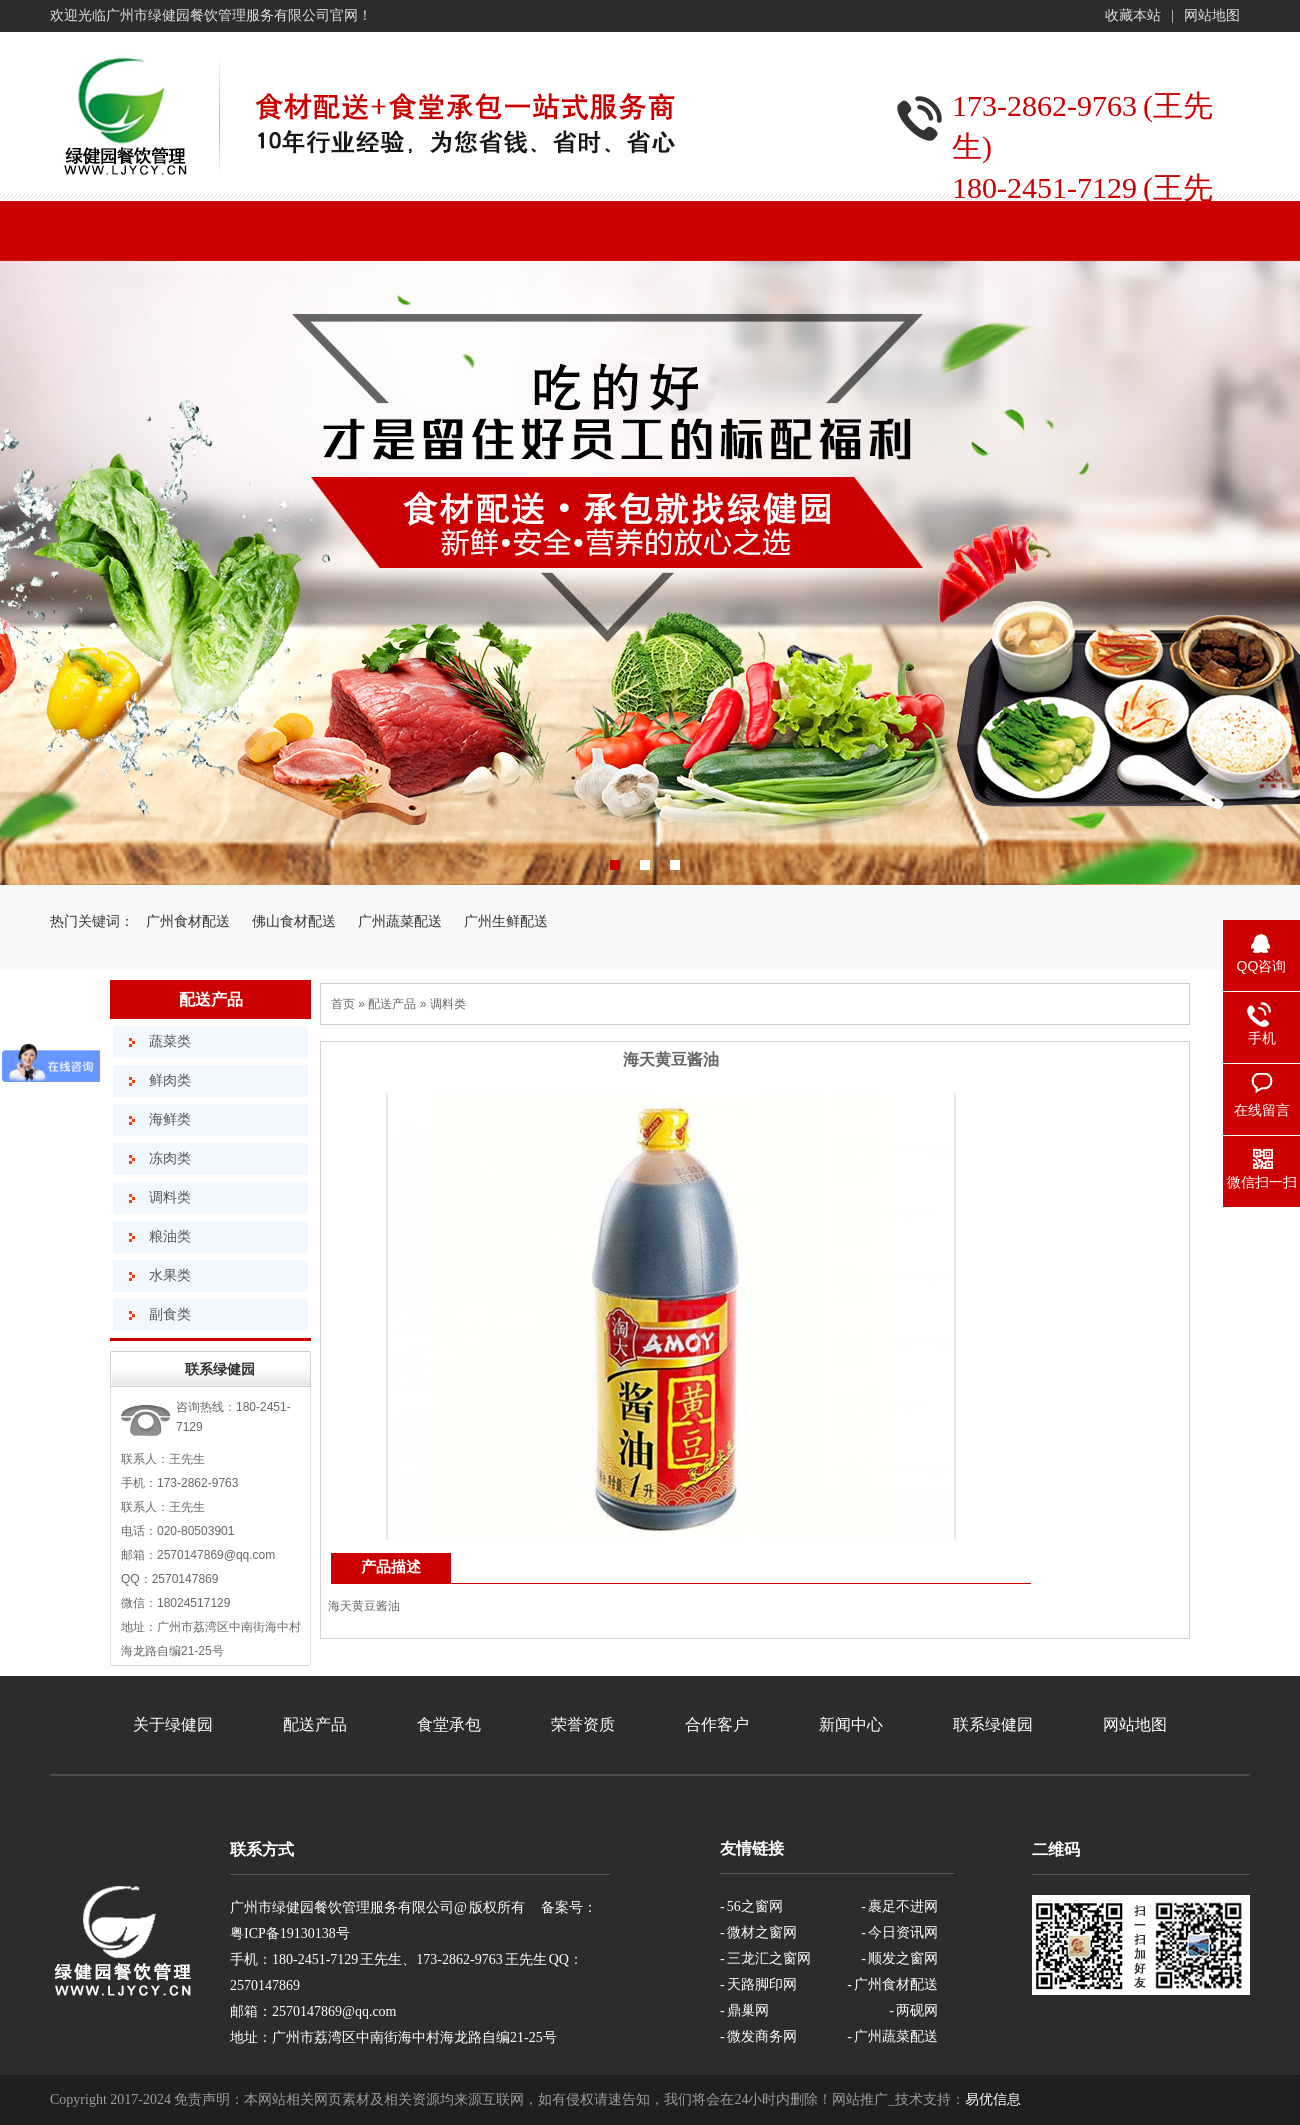 The image size is (1300, 2125). I want to click on 关于绿健园, so click(173, 1724).